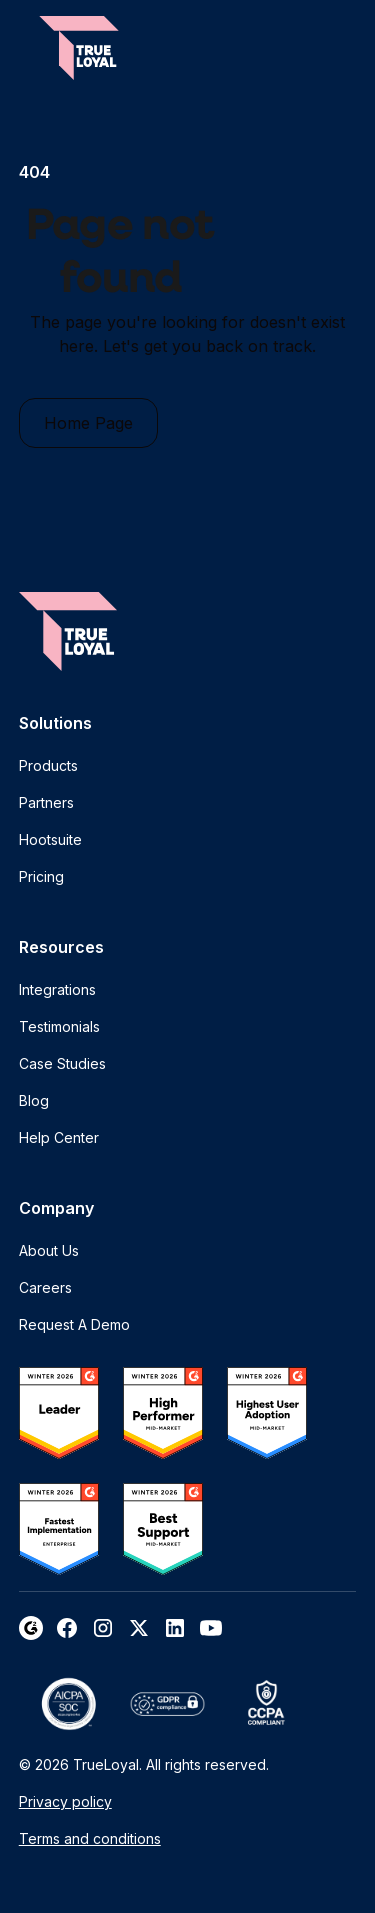  Describe the element at coordinates (59, 1137) in the screenshot. I see `Help Center` at that location.